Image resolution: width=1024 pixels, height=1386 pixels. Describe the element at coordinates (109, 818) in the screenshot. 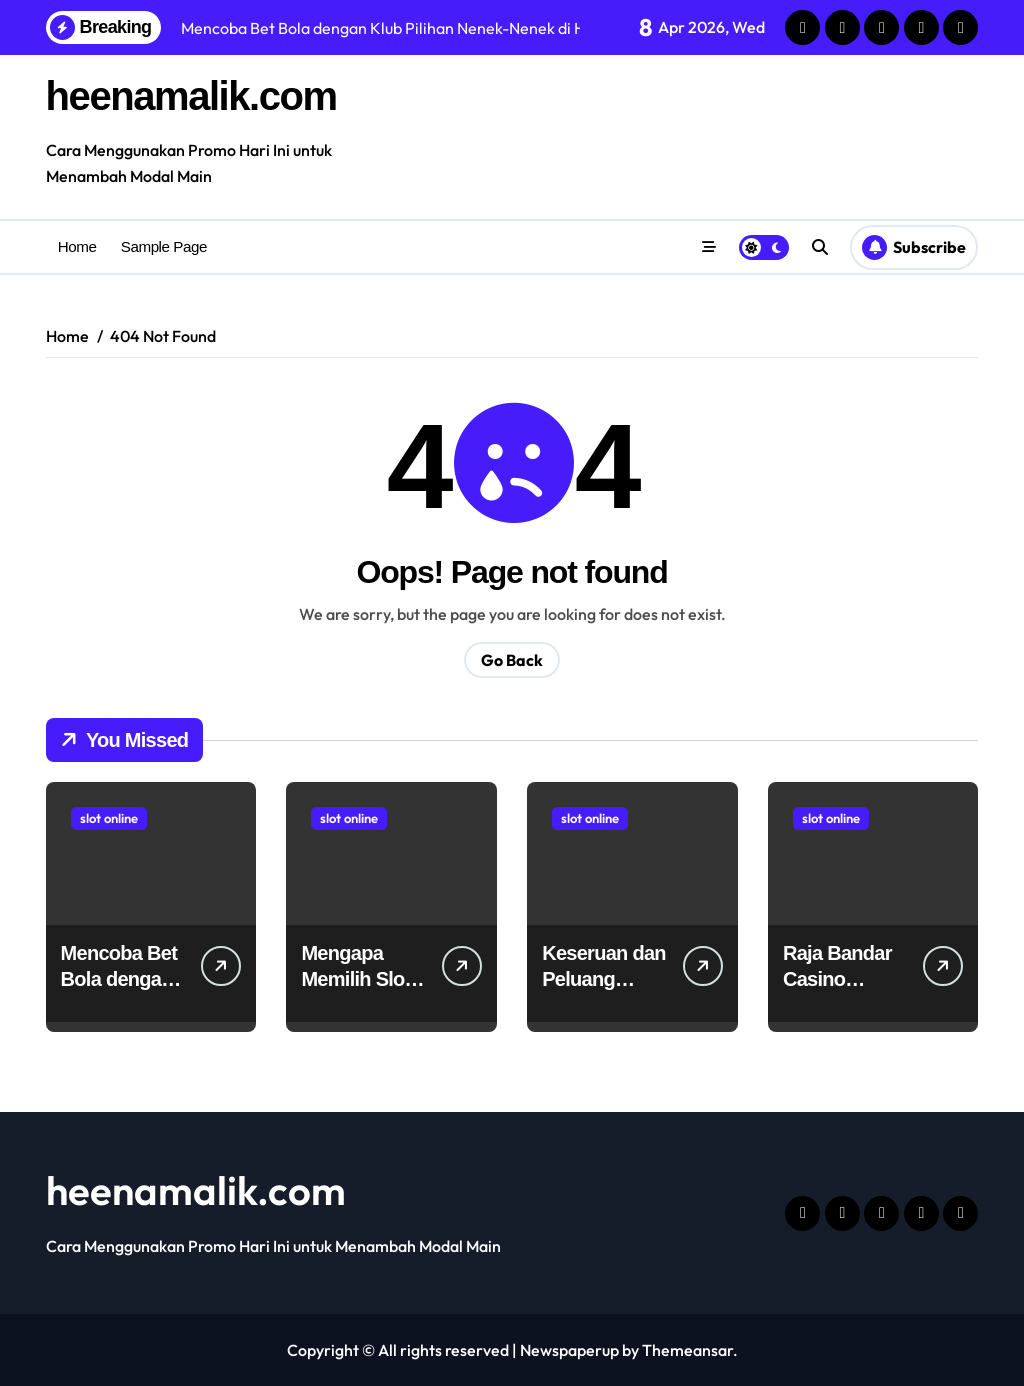

I see `slot online` at that location.